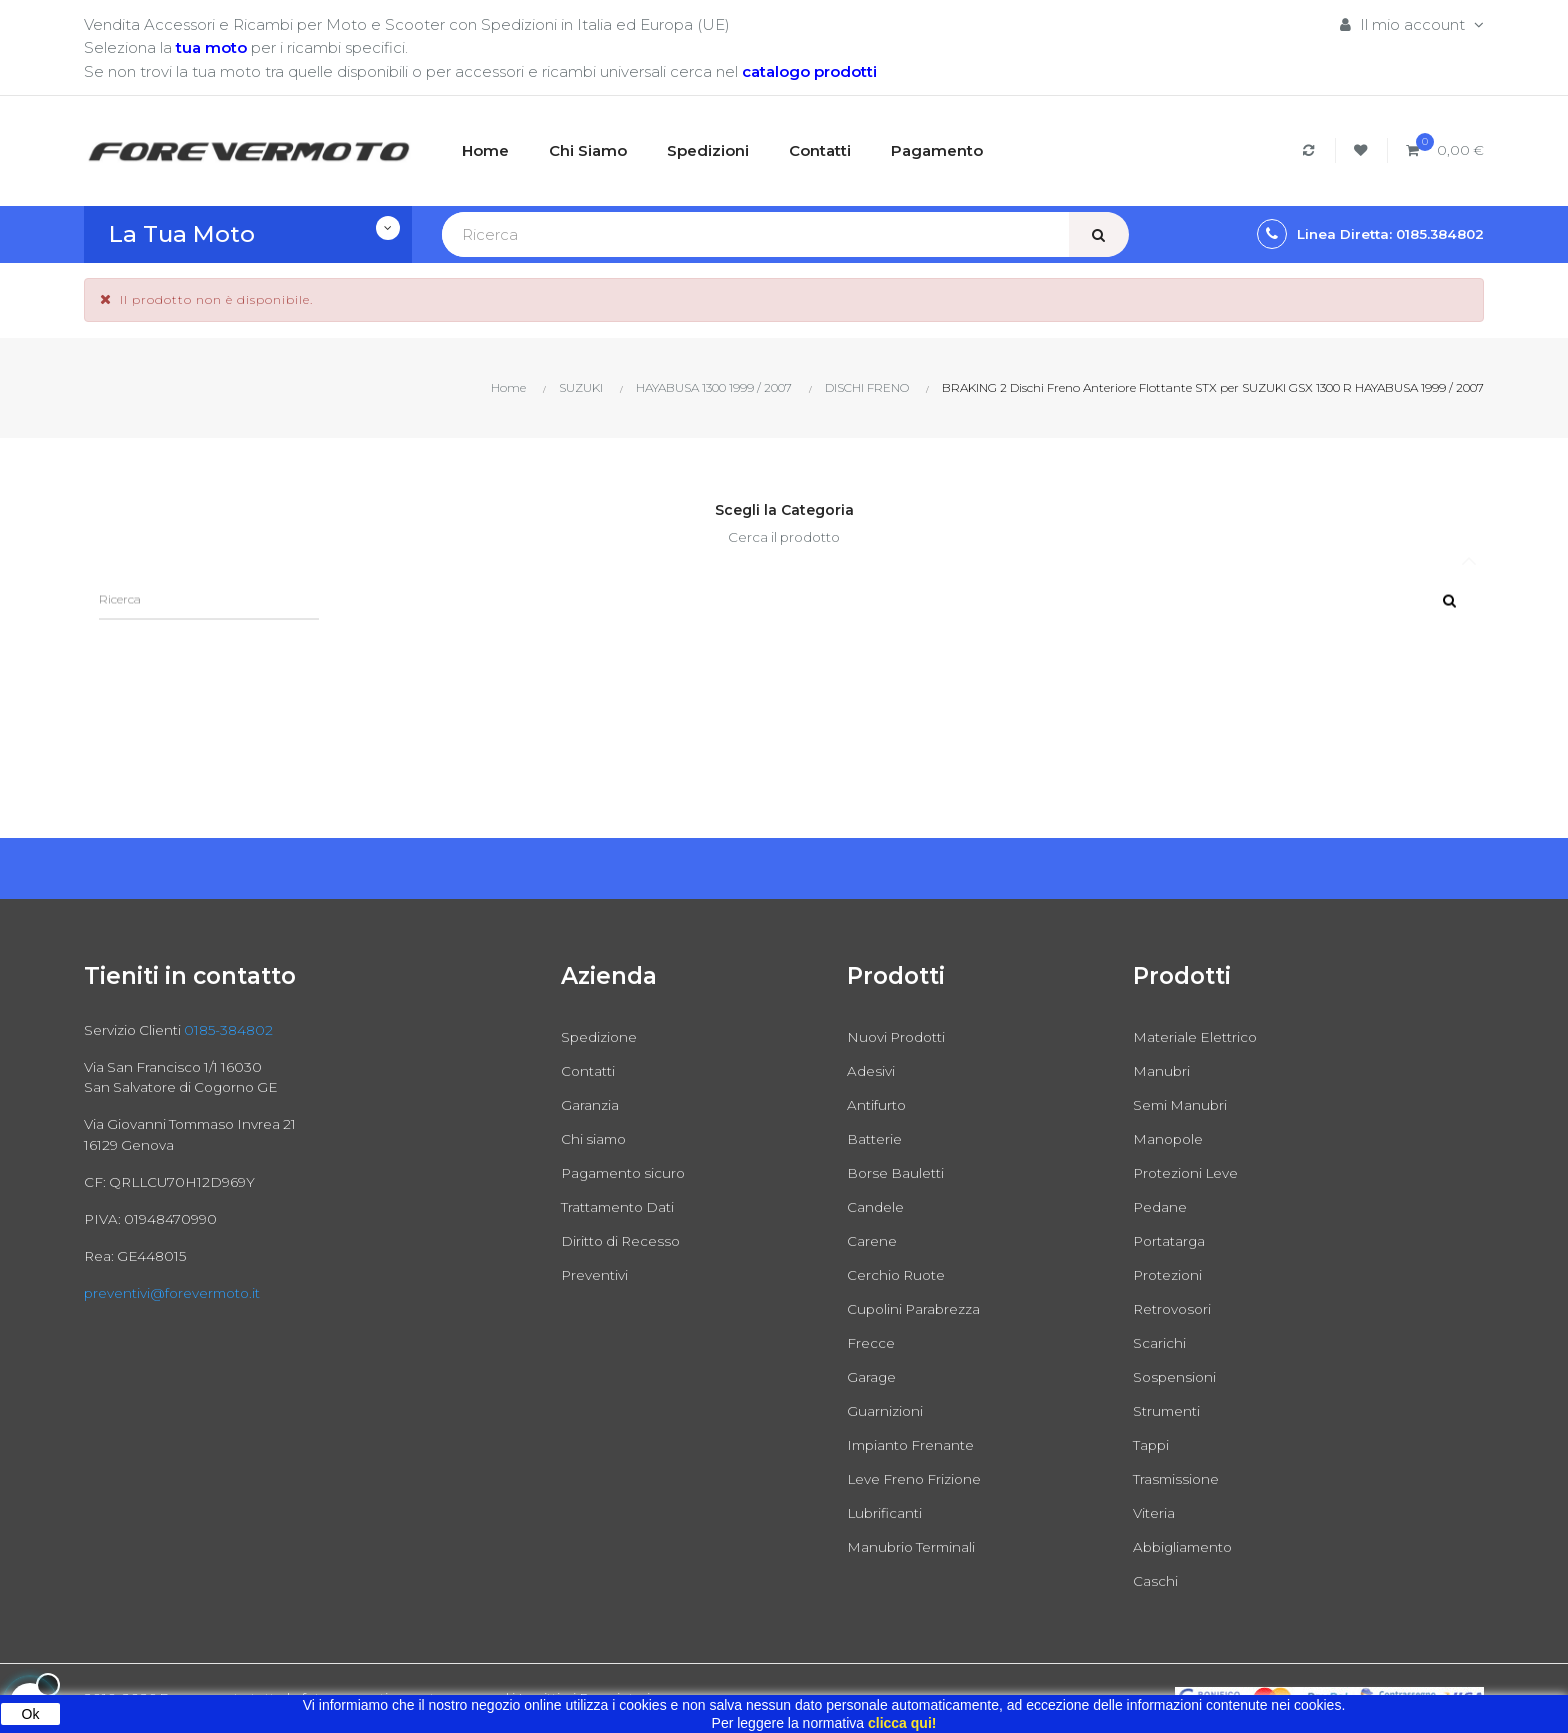 The image size is (1568, 1733). I want to click on Preventivi, so click(597, 1274).